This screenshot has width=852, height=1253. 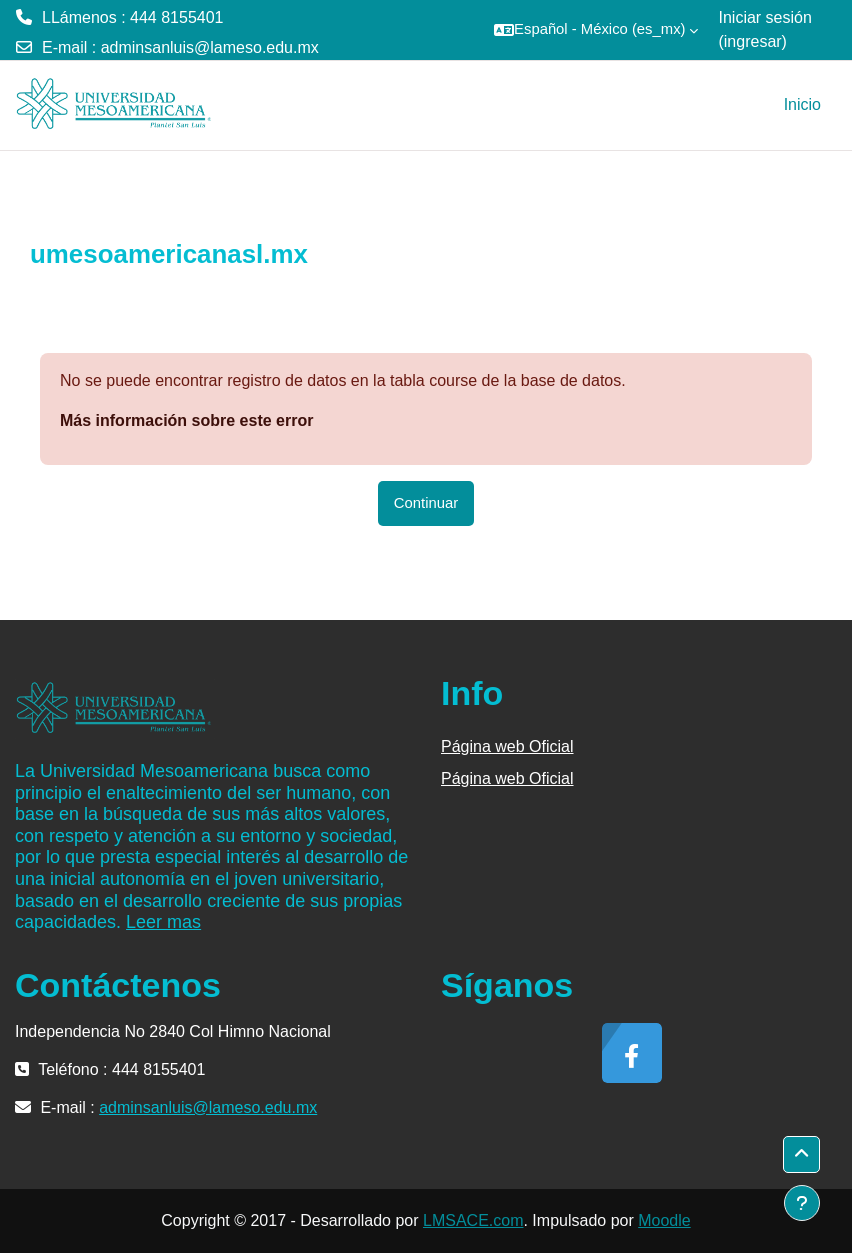 What do you see at coordinates (664, 1220) in the screenshot?
I see `Moodle` at bounding box center [664, 1220].